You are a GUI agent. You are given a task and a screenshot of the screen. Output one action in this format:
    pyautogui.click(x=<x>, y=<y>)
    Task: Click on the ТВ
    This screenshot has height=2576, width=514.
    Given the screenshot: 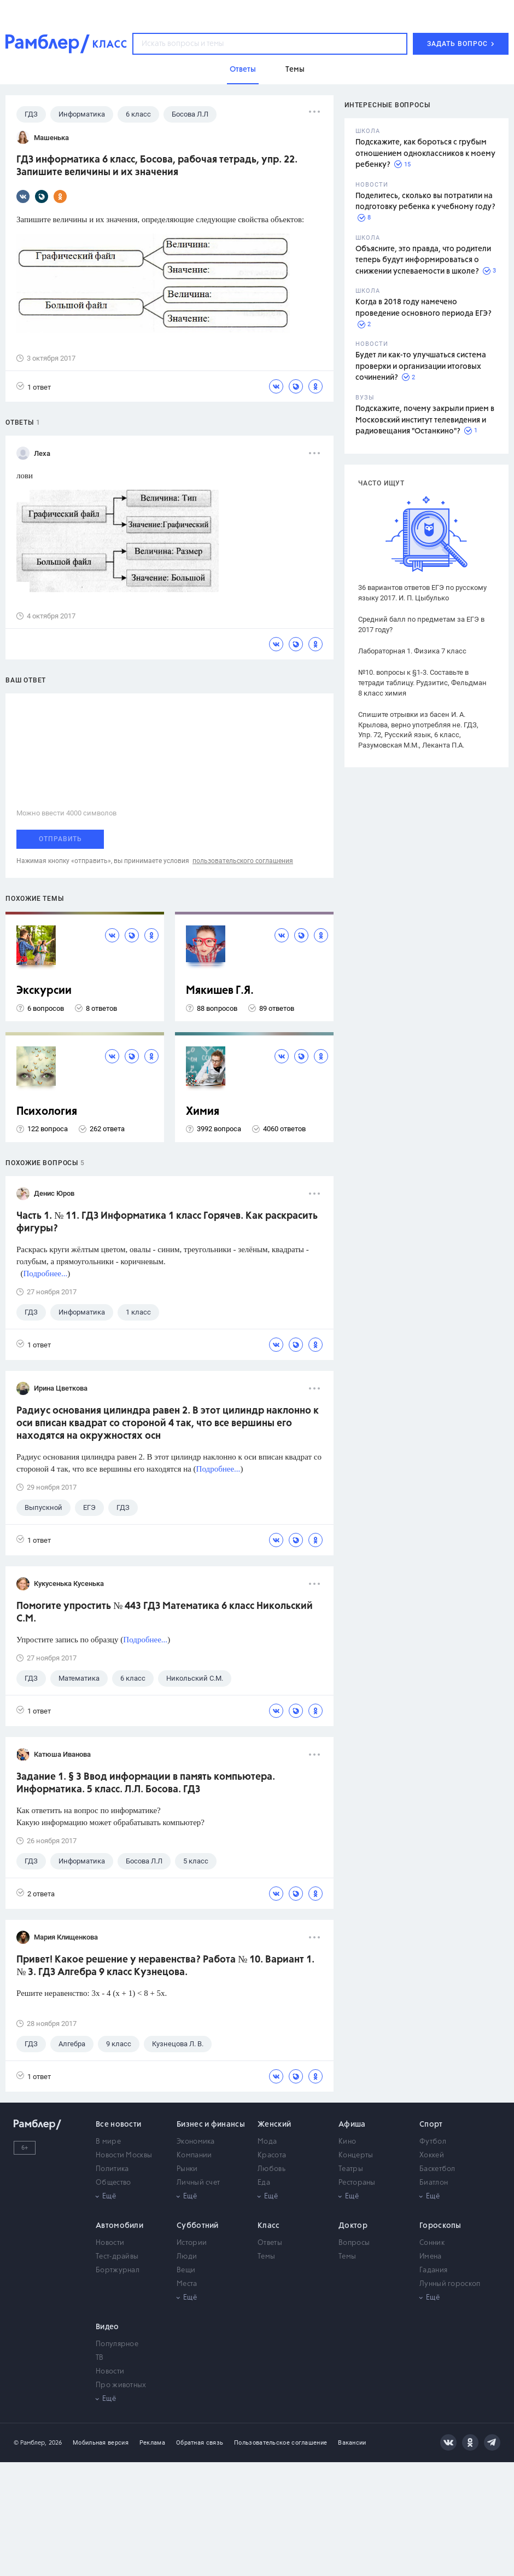 What is the action you would take?
    pyautogui.click(x=100, y=2357)
    